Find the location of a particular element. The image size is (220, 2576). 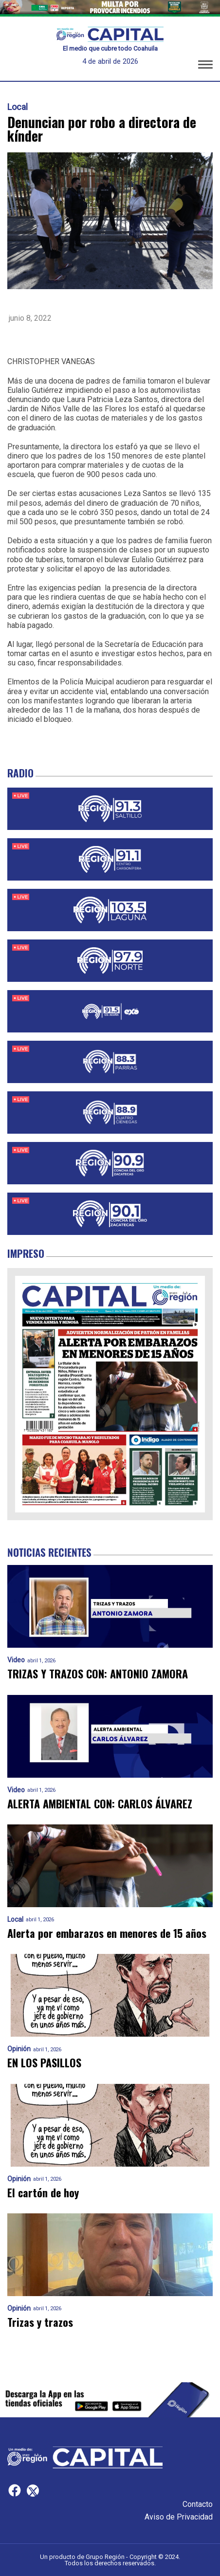

[button] is located at coordinates (205, 65).